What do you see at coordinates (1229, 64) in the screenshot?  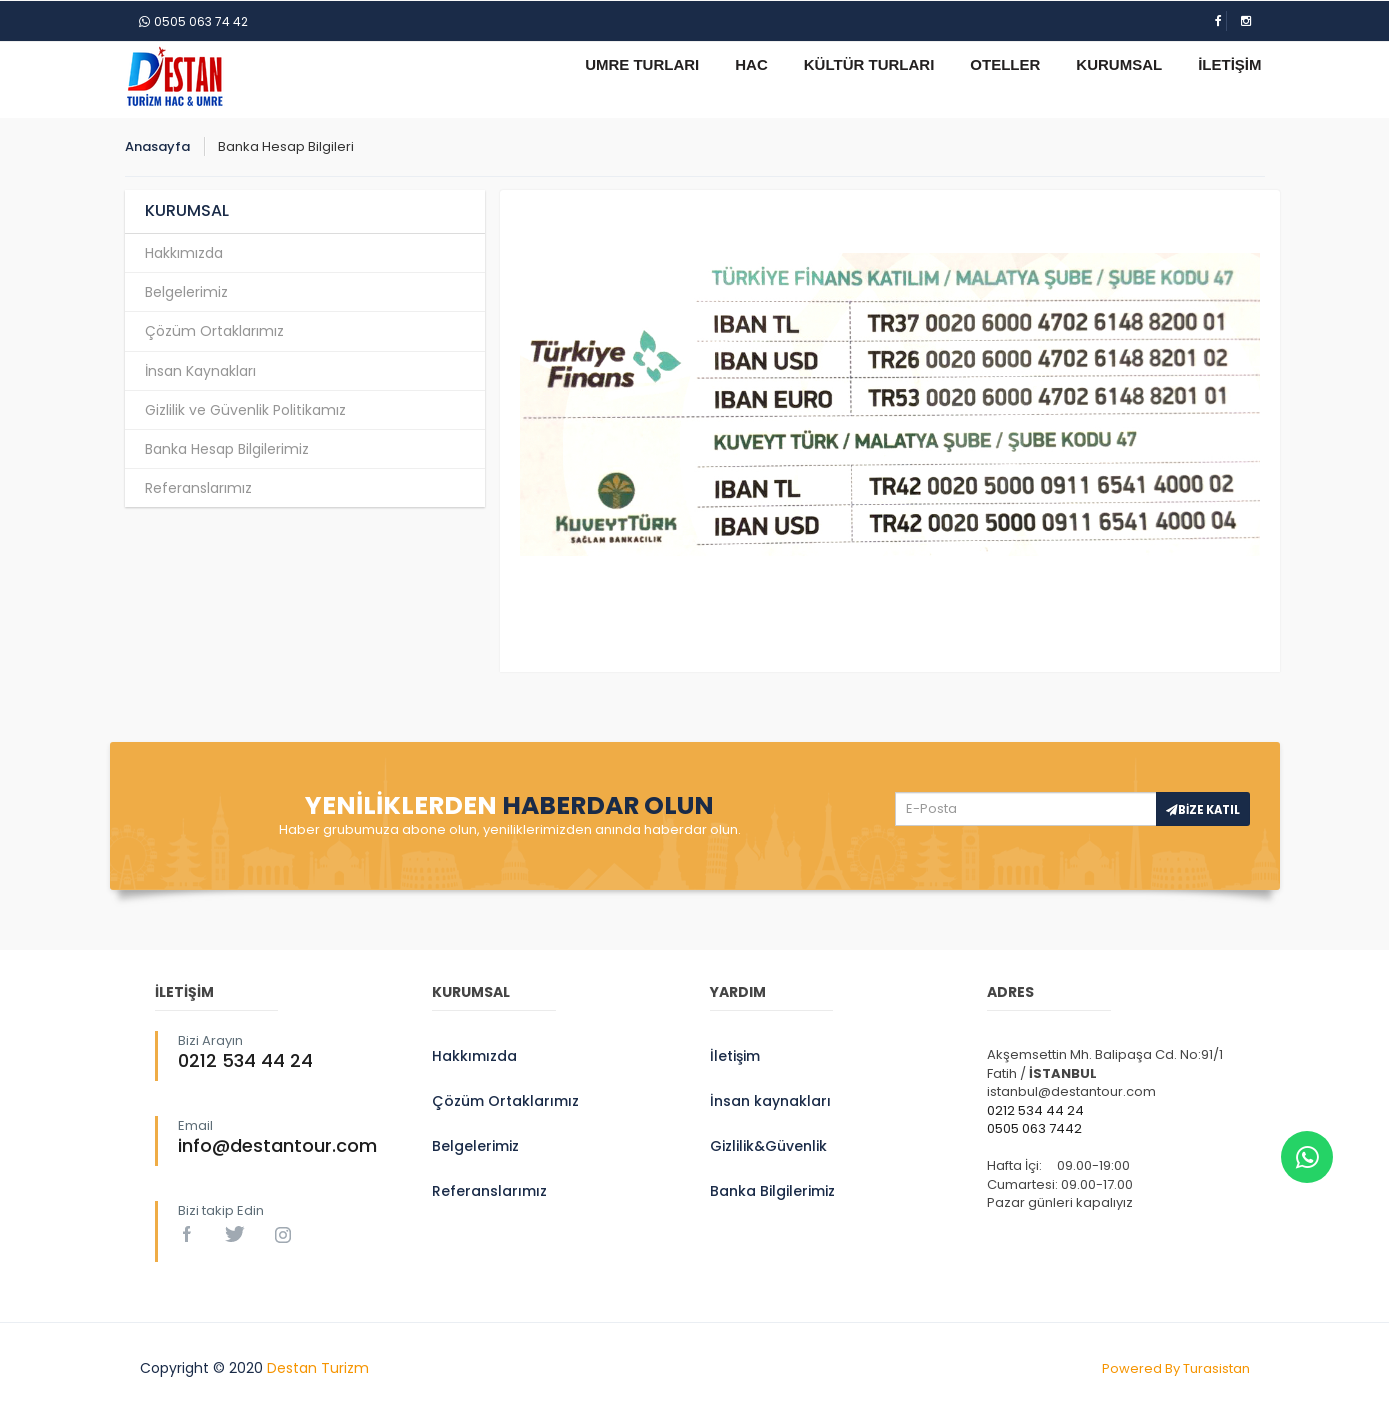 I see `İLETİŞİM` at bounding box center [1229, 64].